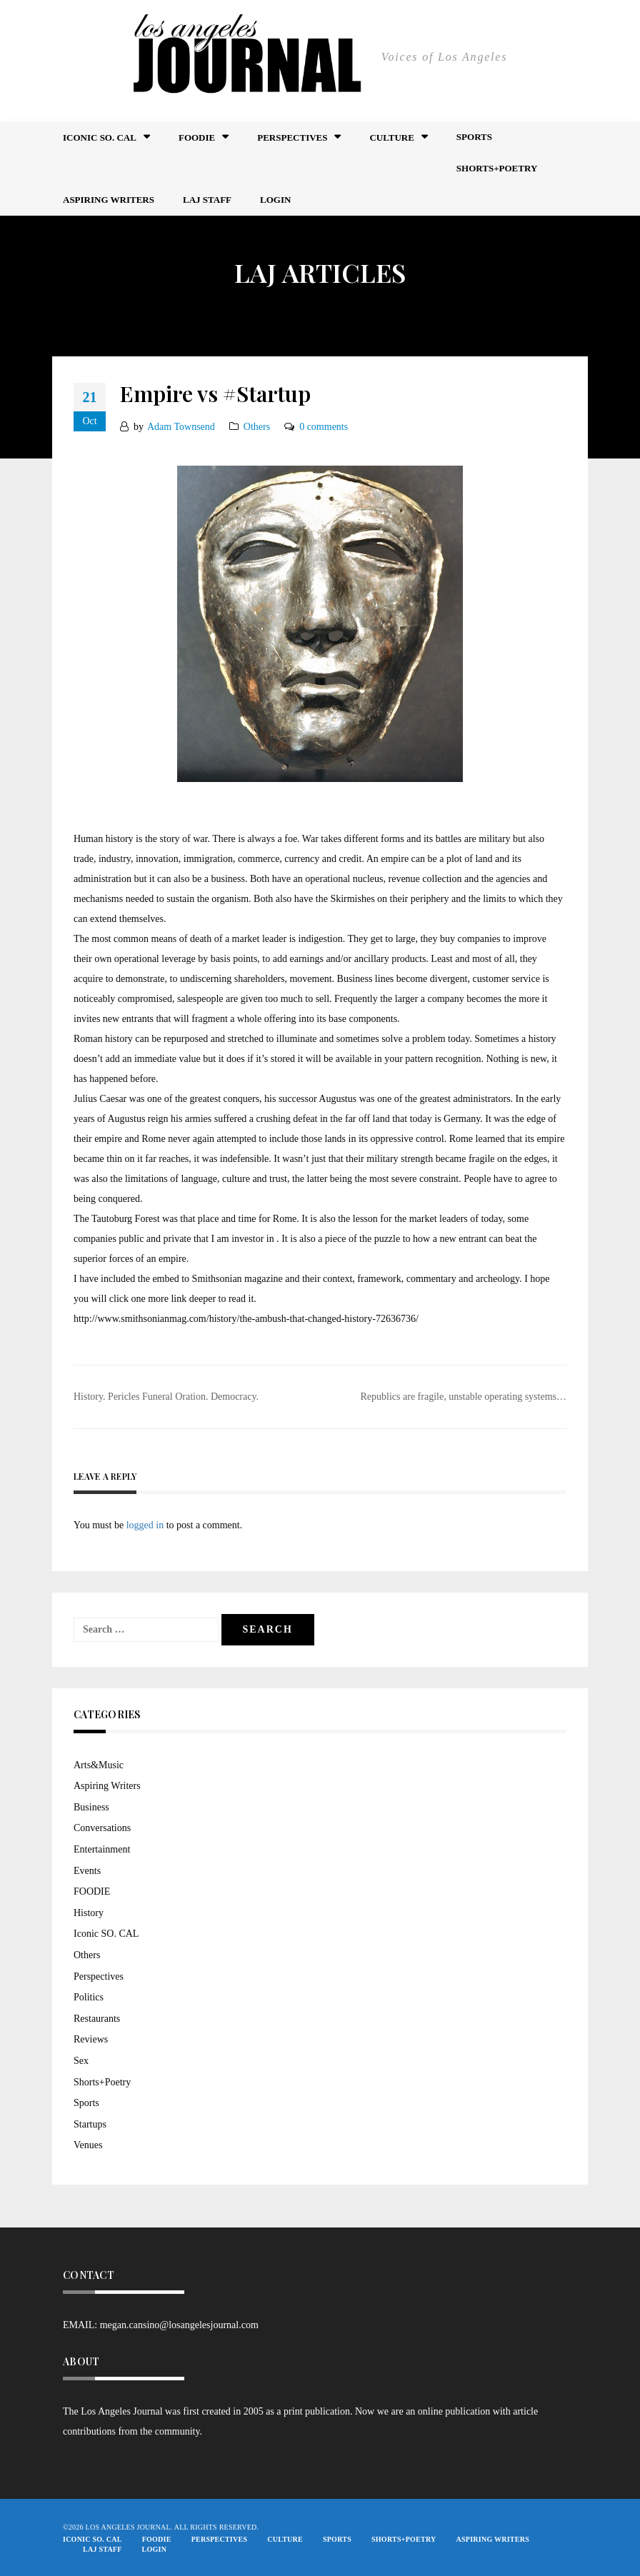 The width and height of the screenshot is (640, 2576). What do you see at coordinates (181, 426) in the screenshot?
I see `Adam Townsend` at bounding box center [181, 426].